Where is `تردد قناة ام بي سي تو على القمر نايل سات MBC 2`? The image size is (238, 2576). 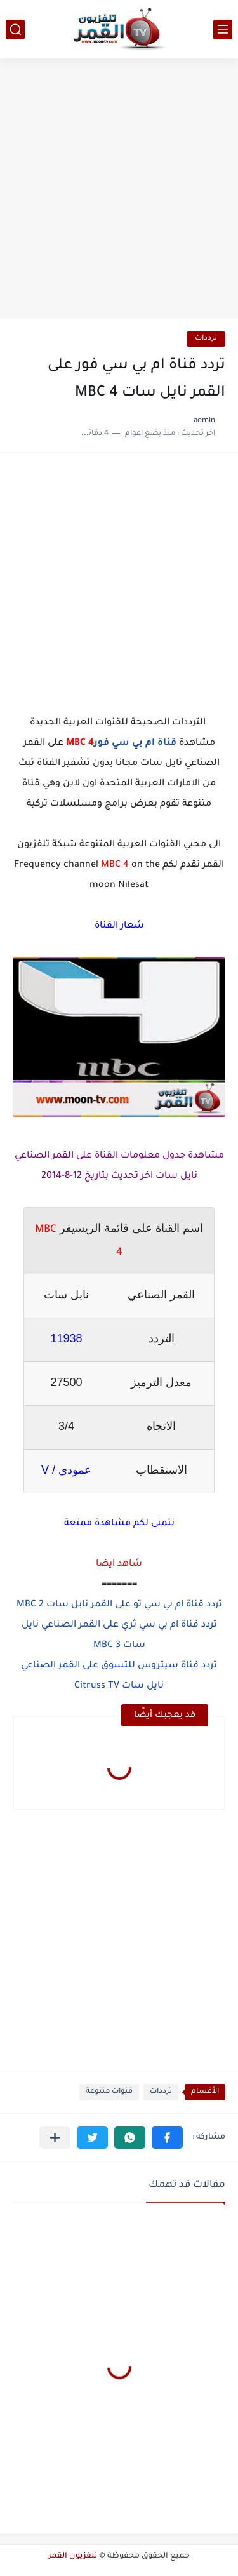 تردد قناة ام بي سي تو على القمر نايل سات MBC 2 is located at coordinates (119, 1605).